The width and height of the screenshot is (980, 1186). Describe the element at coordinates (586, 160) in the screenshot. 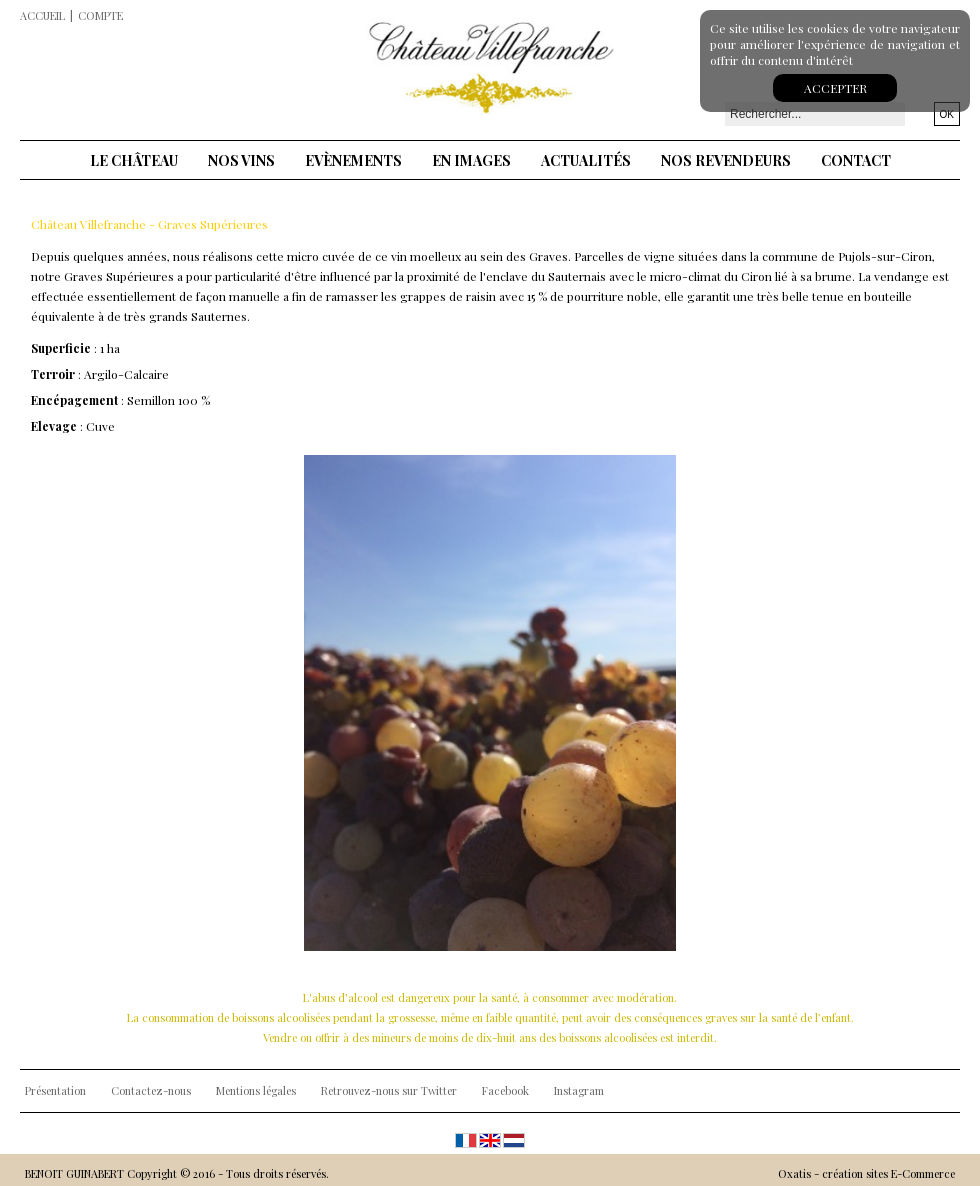

I see `Actualités` at that location.